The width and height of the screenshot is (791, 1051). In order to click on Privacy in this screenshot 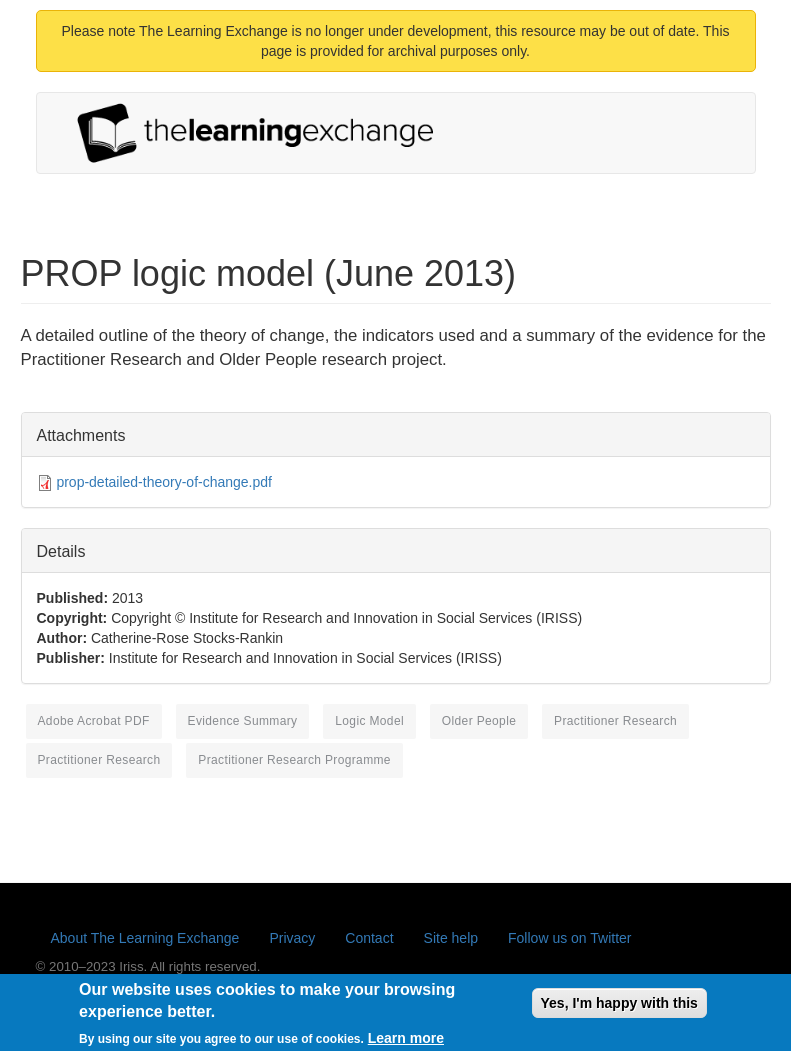, I will do `click(292, 938)`.